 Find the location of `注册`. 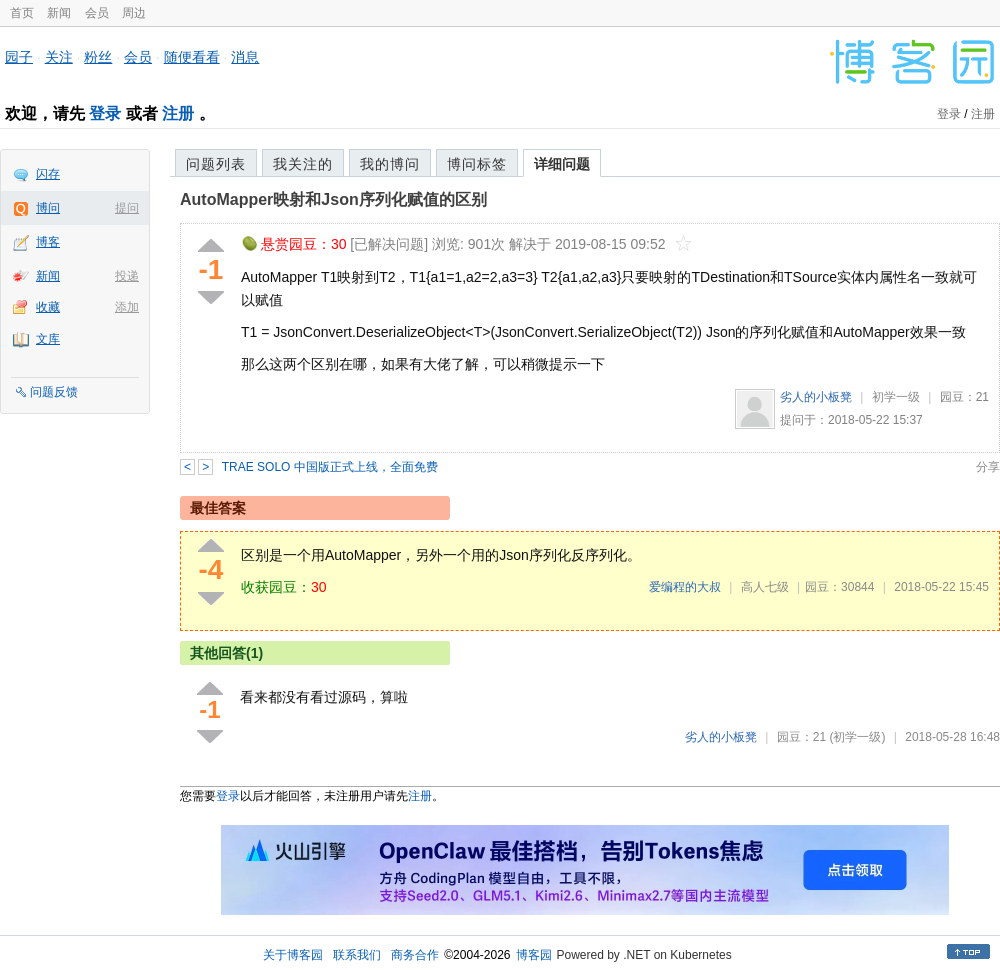

注册 is located at coordinates (178, 113).